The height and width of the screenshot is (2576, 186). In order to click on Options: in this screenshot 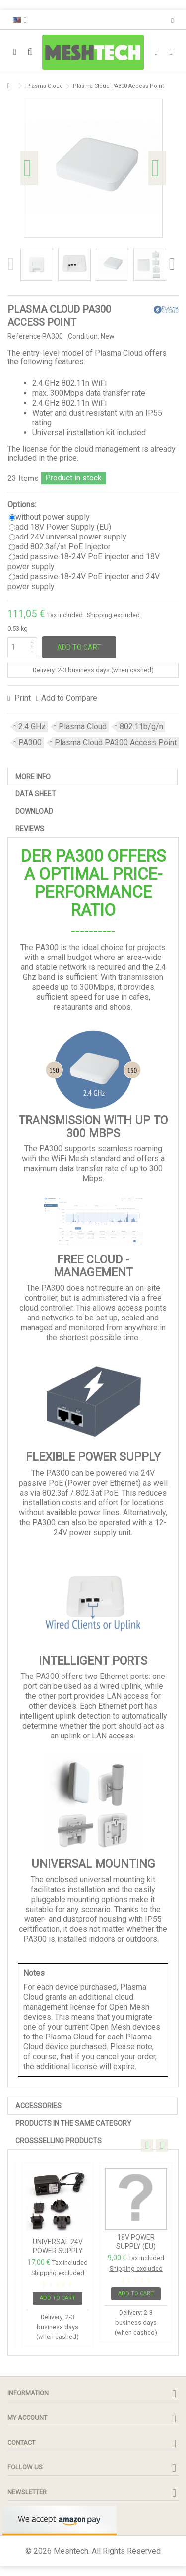, I will do `click(22, 504)`.